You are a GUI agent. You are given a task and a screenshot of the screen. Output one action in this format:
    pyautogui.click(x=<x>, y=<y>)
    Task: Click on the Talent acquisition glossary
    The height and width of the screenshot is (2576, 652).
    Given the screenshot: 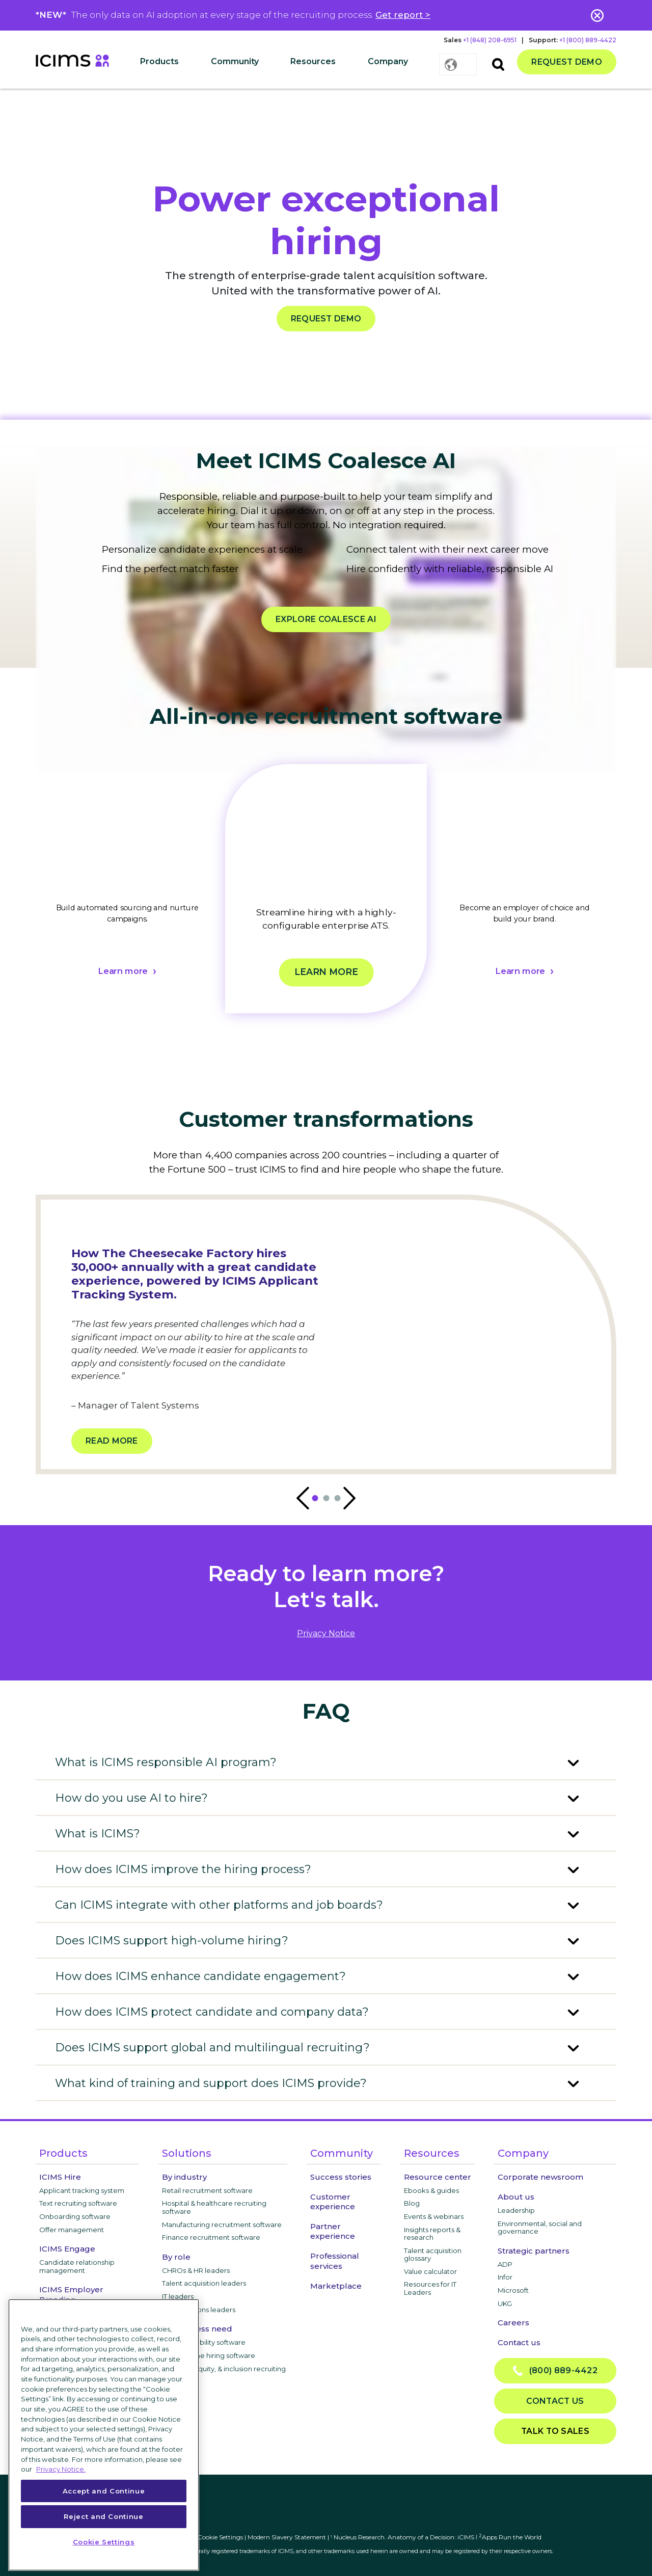 What is the action you would take?
    pyautogui.click(x=432, y=2254)
    